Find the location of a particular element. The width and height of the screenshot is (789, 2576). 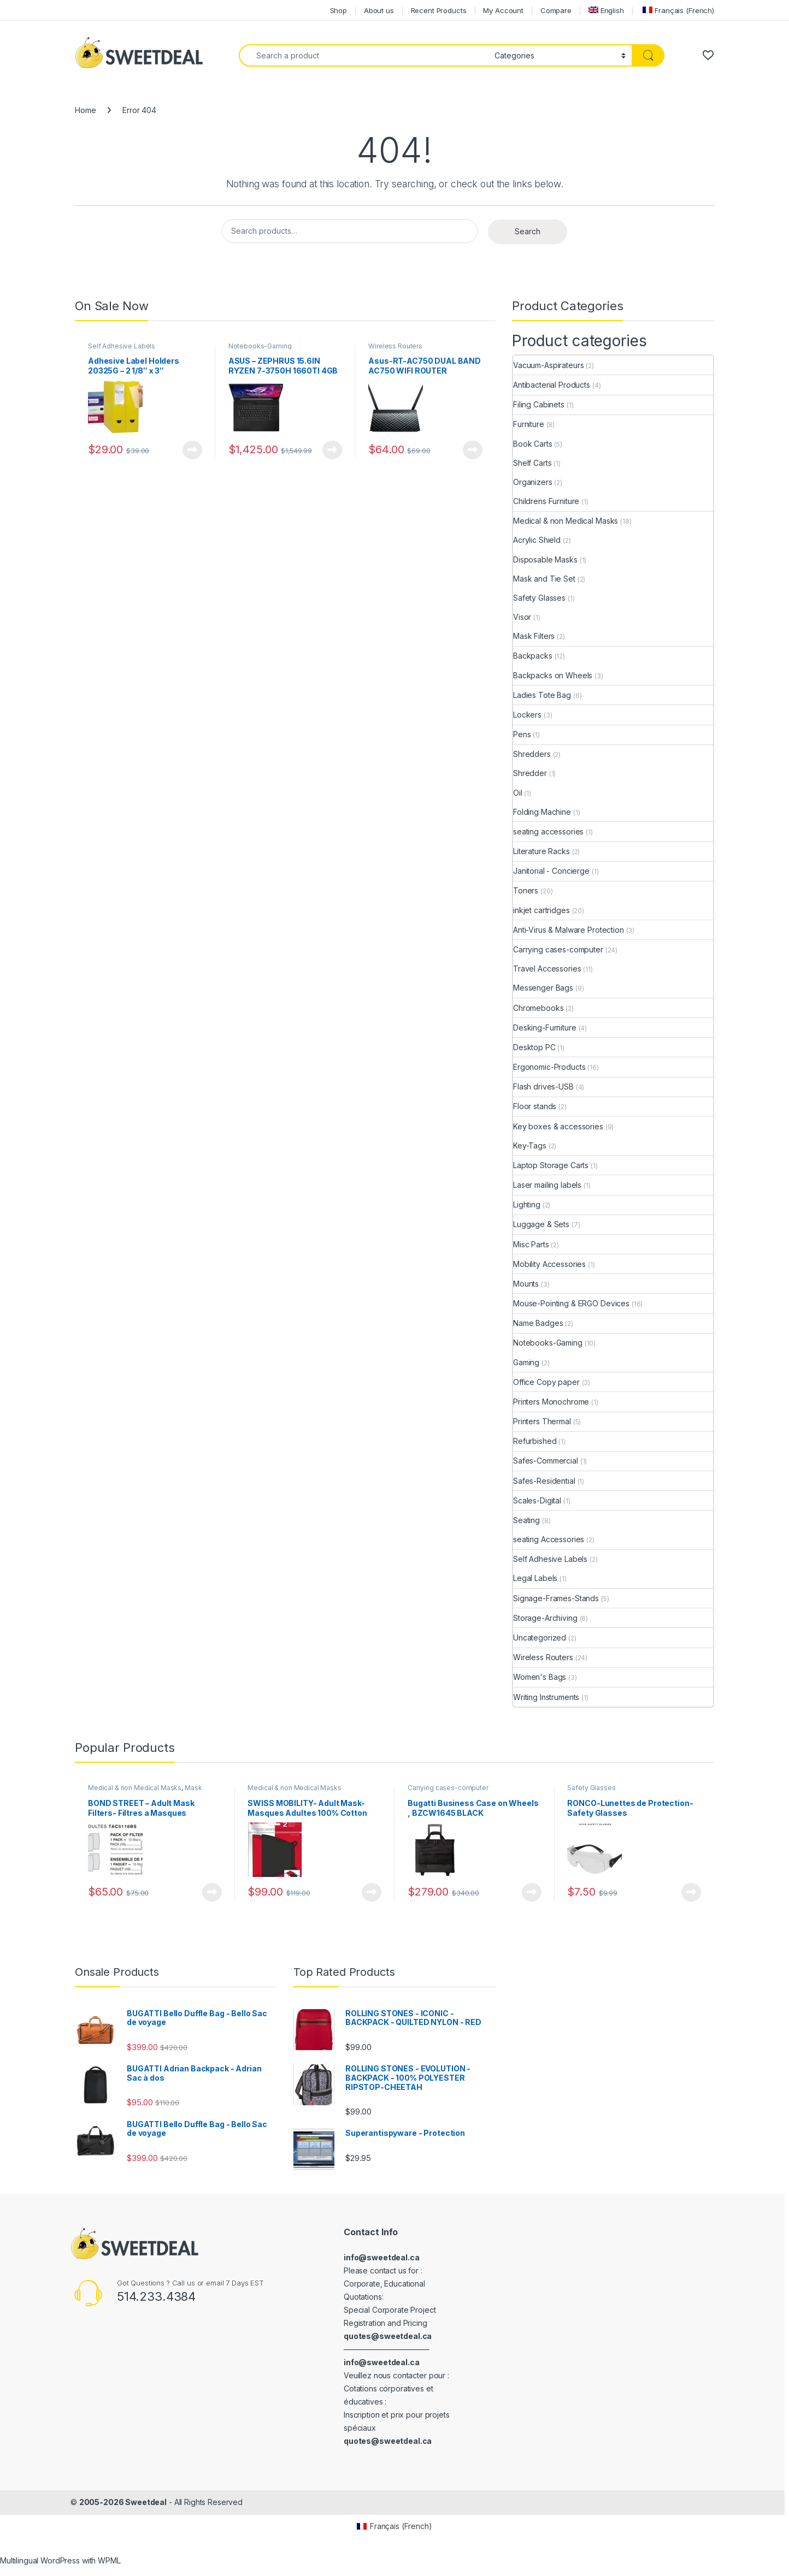

Refurbished is located at coordinates (534, 1441).